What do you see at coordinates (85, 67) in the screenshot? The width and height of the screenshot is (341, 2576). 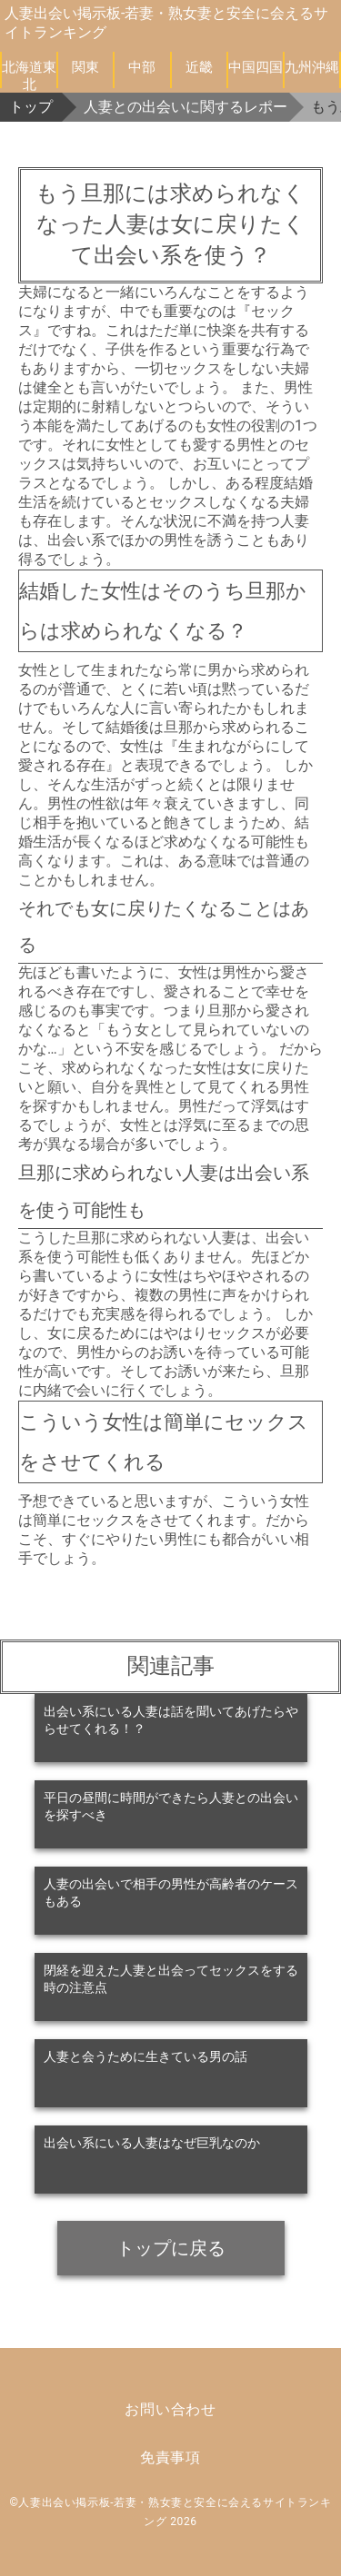 I see `関東` at bounding box center [85, 67].